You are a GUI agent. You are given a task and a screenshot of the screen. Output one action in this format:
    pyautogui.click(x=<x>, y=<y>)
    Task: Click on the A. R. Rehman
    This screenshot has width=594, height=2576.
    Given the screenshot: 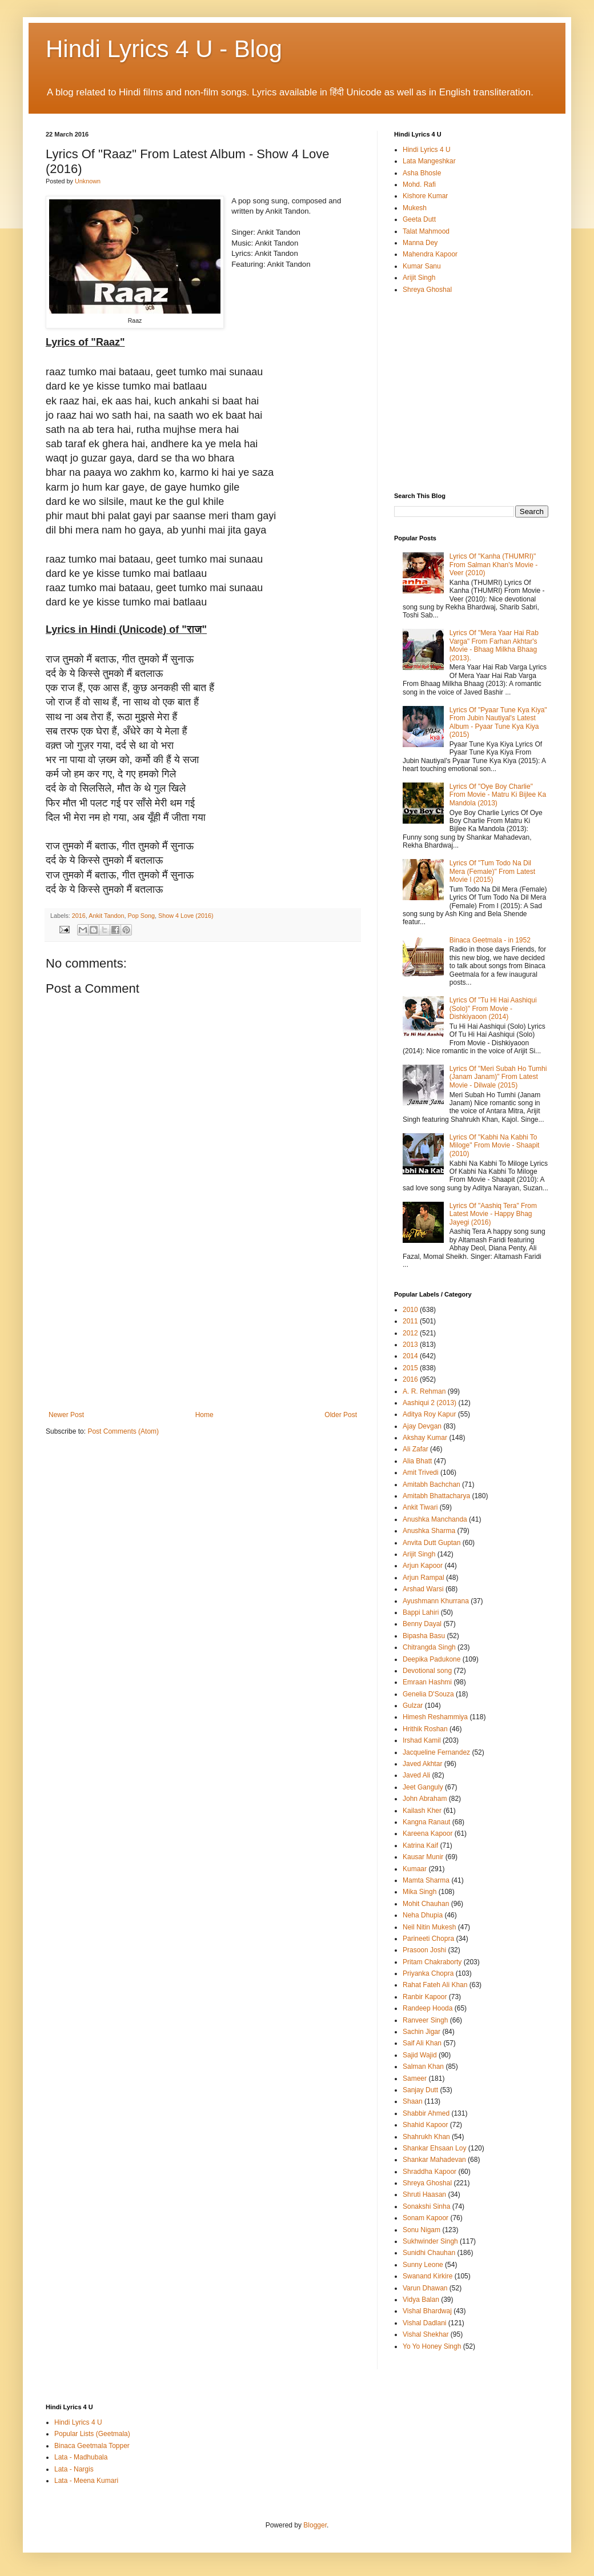 What is the action you would take?
    pyautogui.click(x=424, y=1391)
    